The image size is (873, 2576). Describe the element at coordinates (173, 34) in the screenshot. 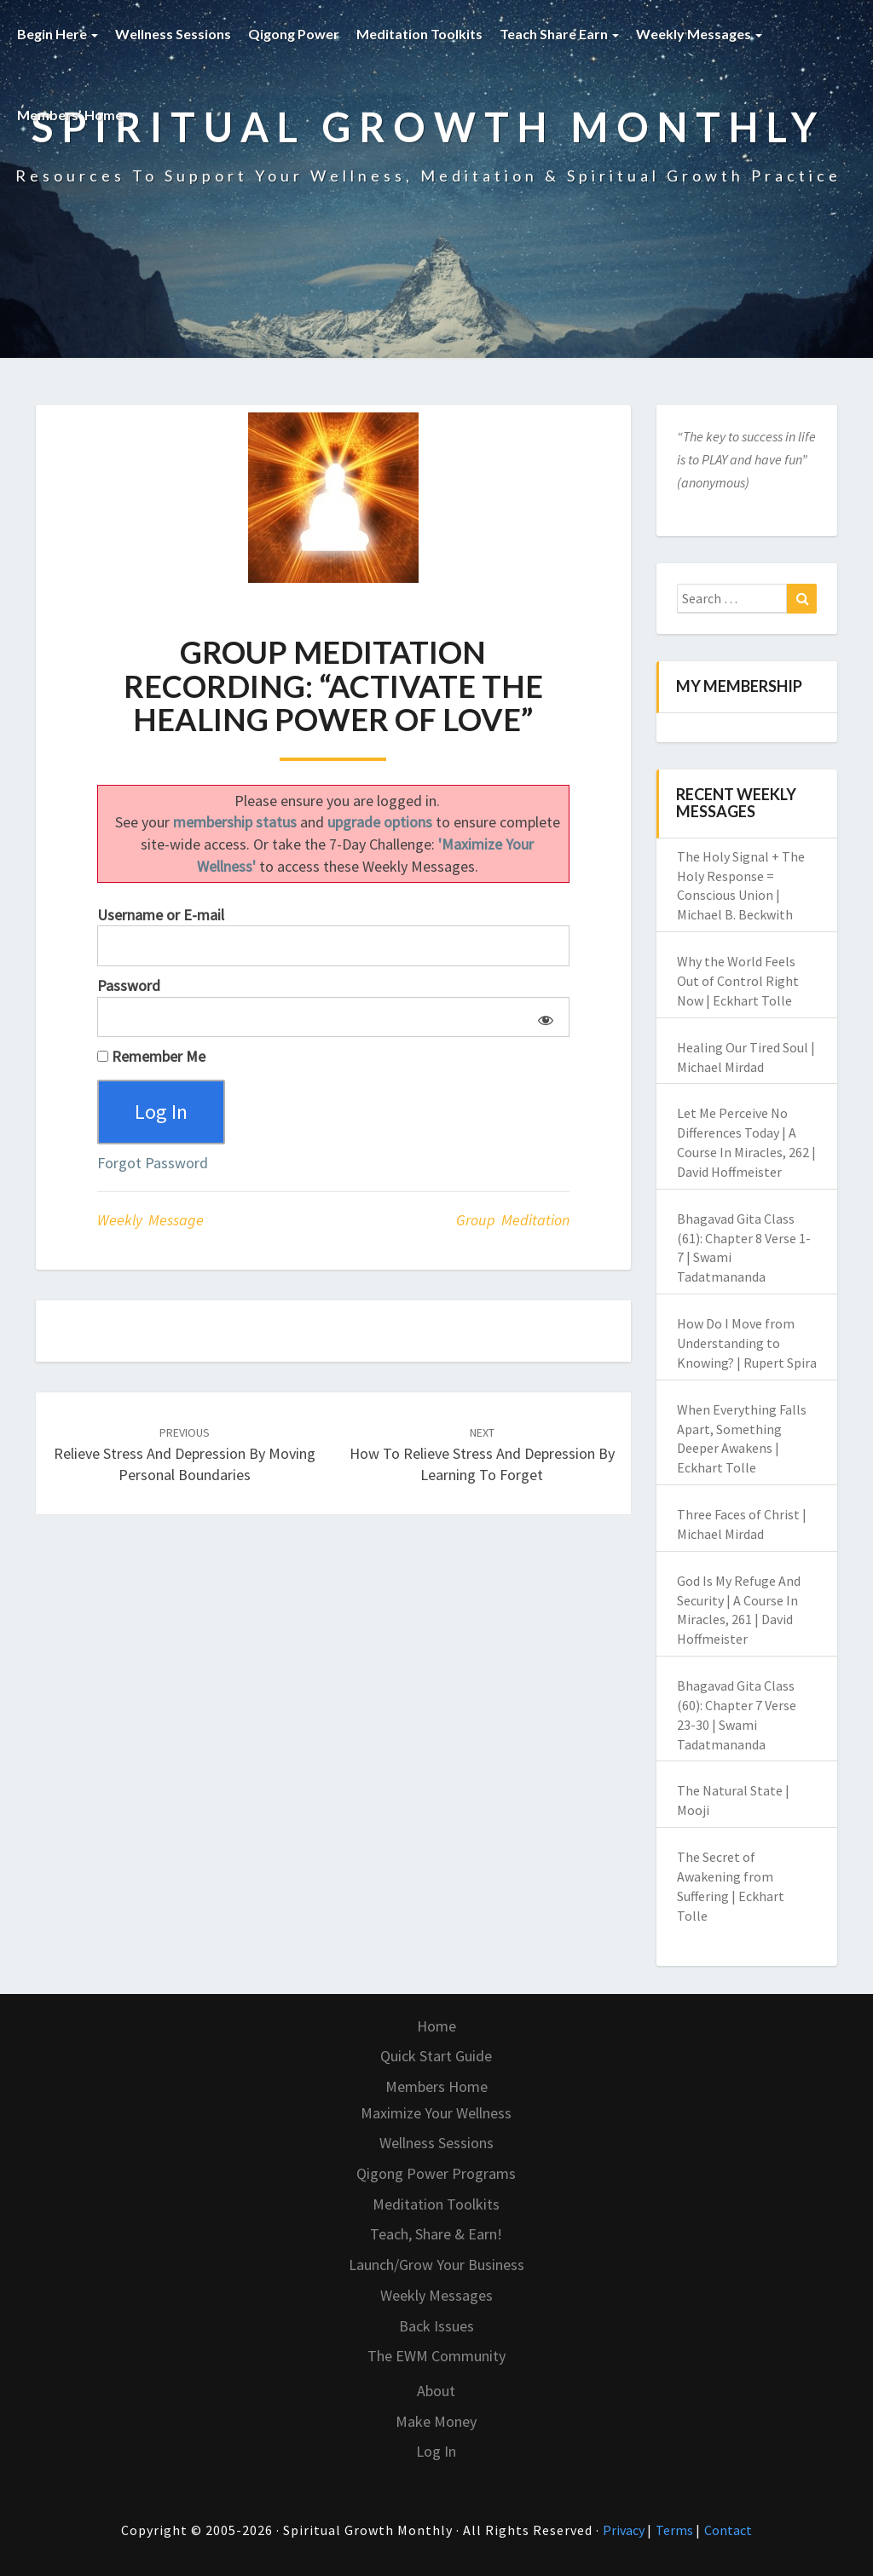

I see `Wellness Sessions` at that location.